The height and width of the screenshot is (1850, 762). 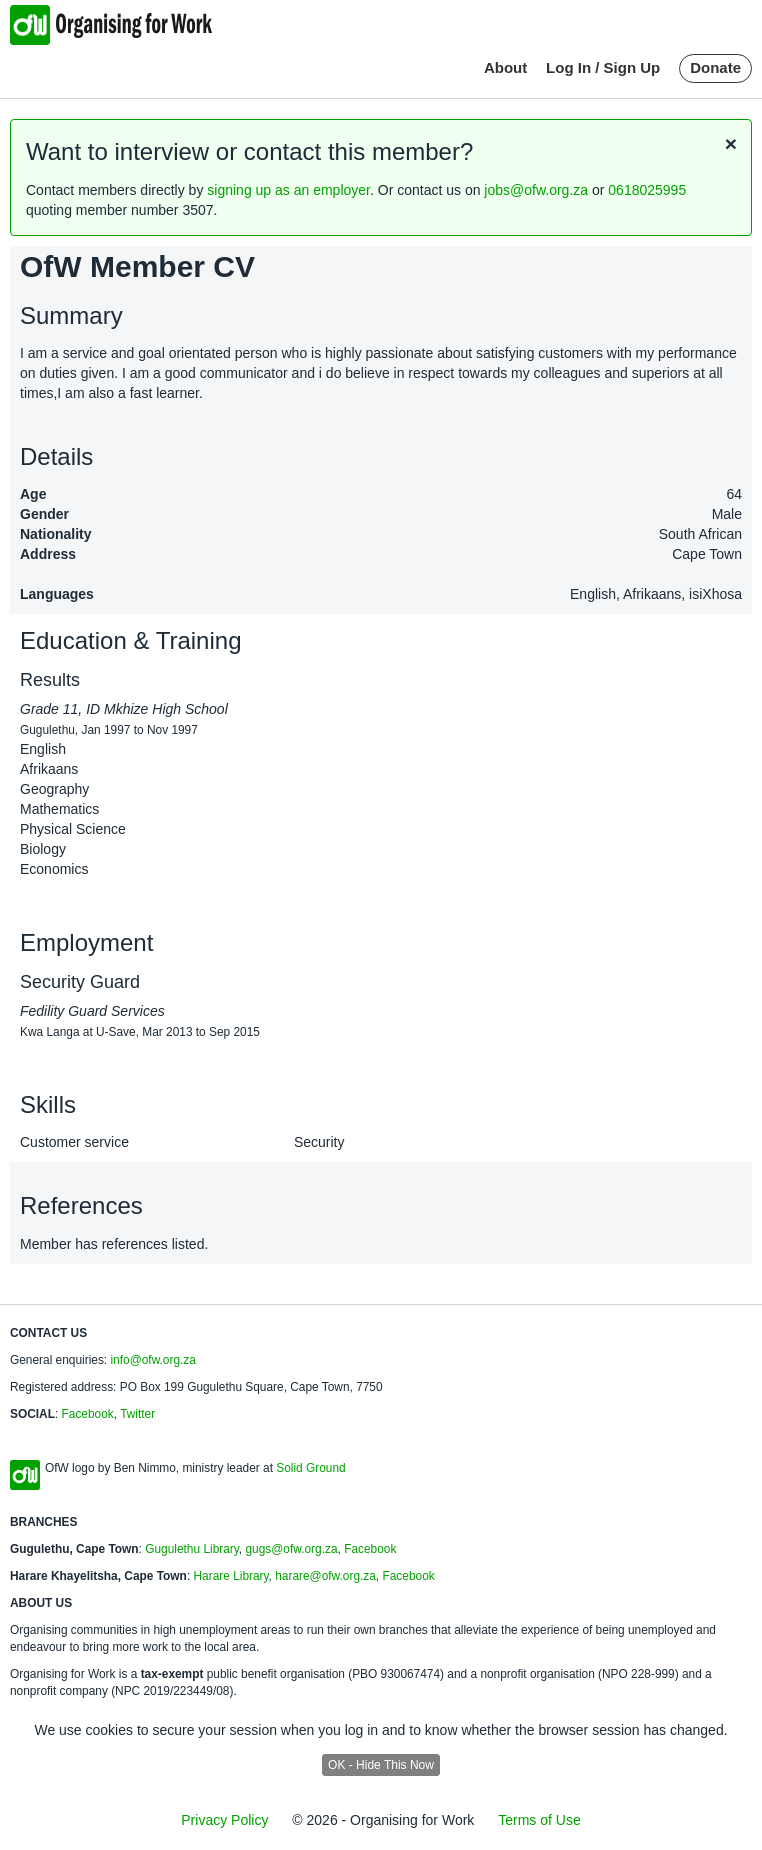 I want to click on Solid Ground, so click(x=310, y=1468).